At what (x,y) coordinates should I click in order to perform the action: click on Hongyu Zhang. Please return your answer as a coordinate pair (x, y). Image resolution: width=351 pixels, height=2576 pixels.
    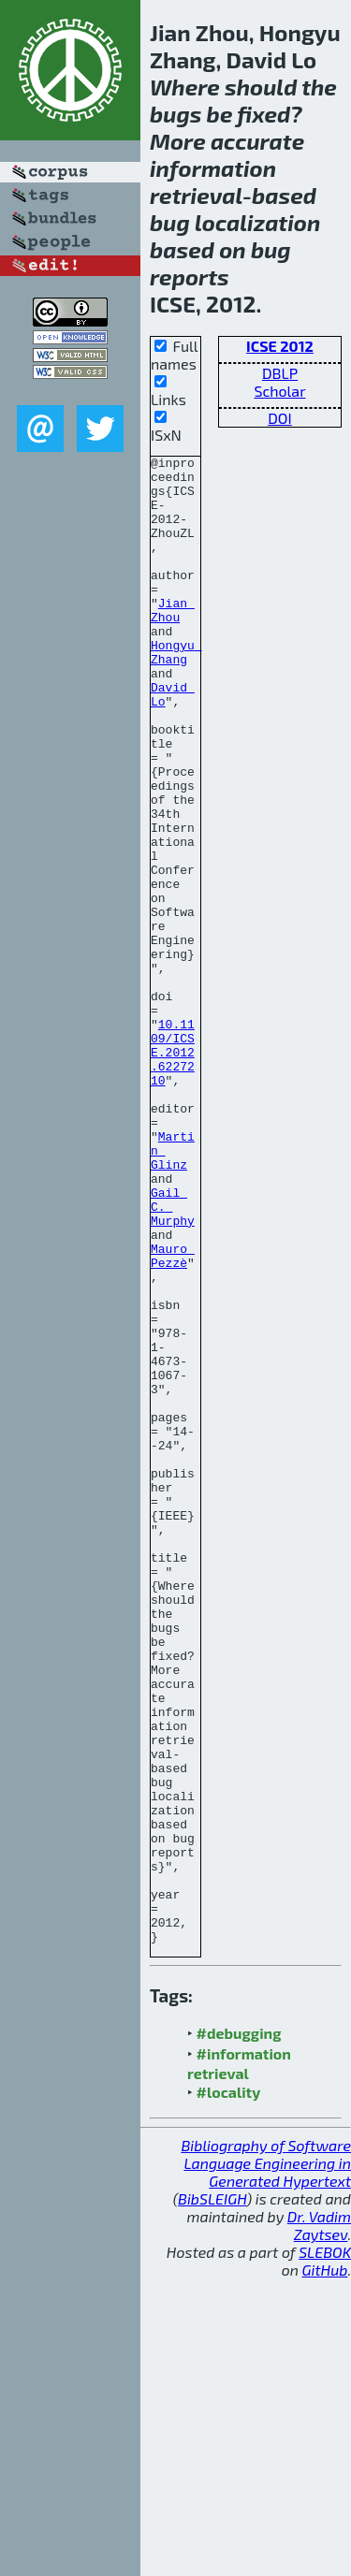
    Looking at the image, I should click on (176, 692).